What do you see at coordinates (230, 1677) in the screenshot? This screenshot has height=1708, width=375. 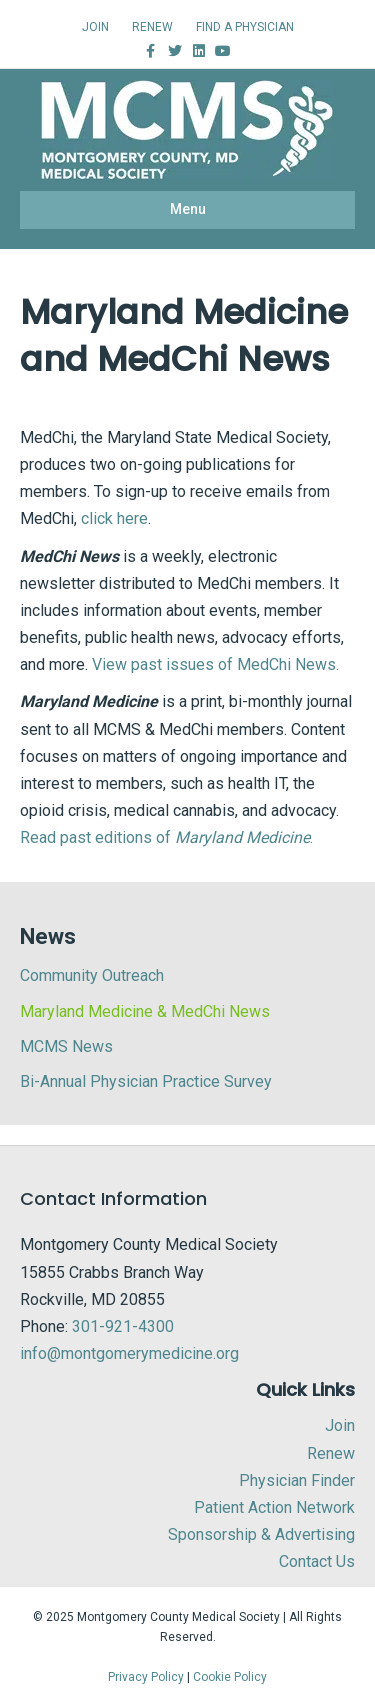 I see `Cookie Policy` at bounding box center [230, 1677].